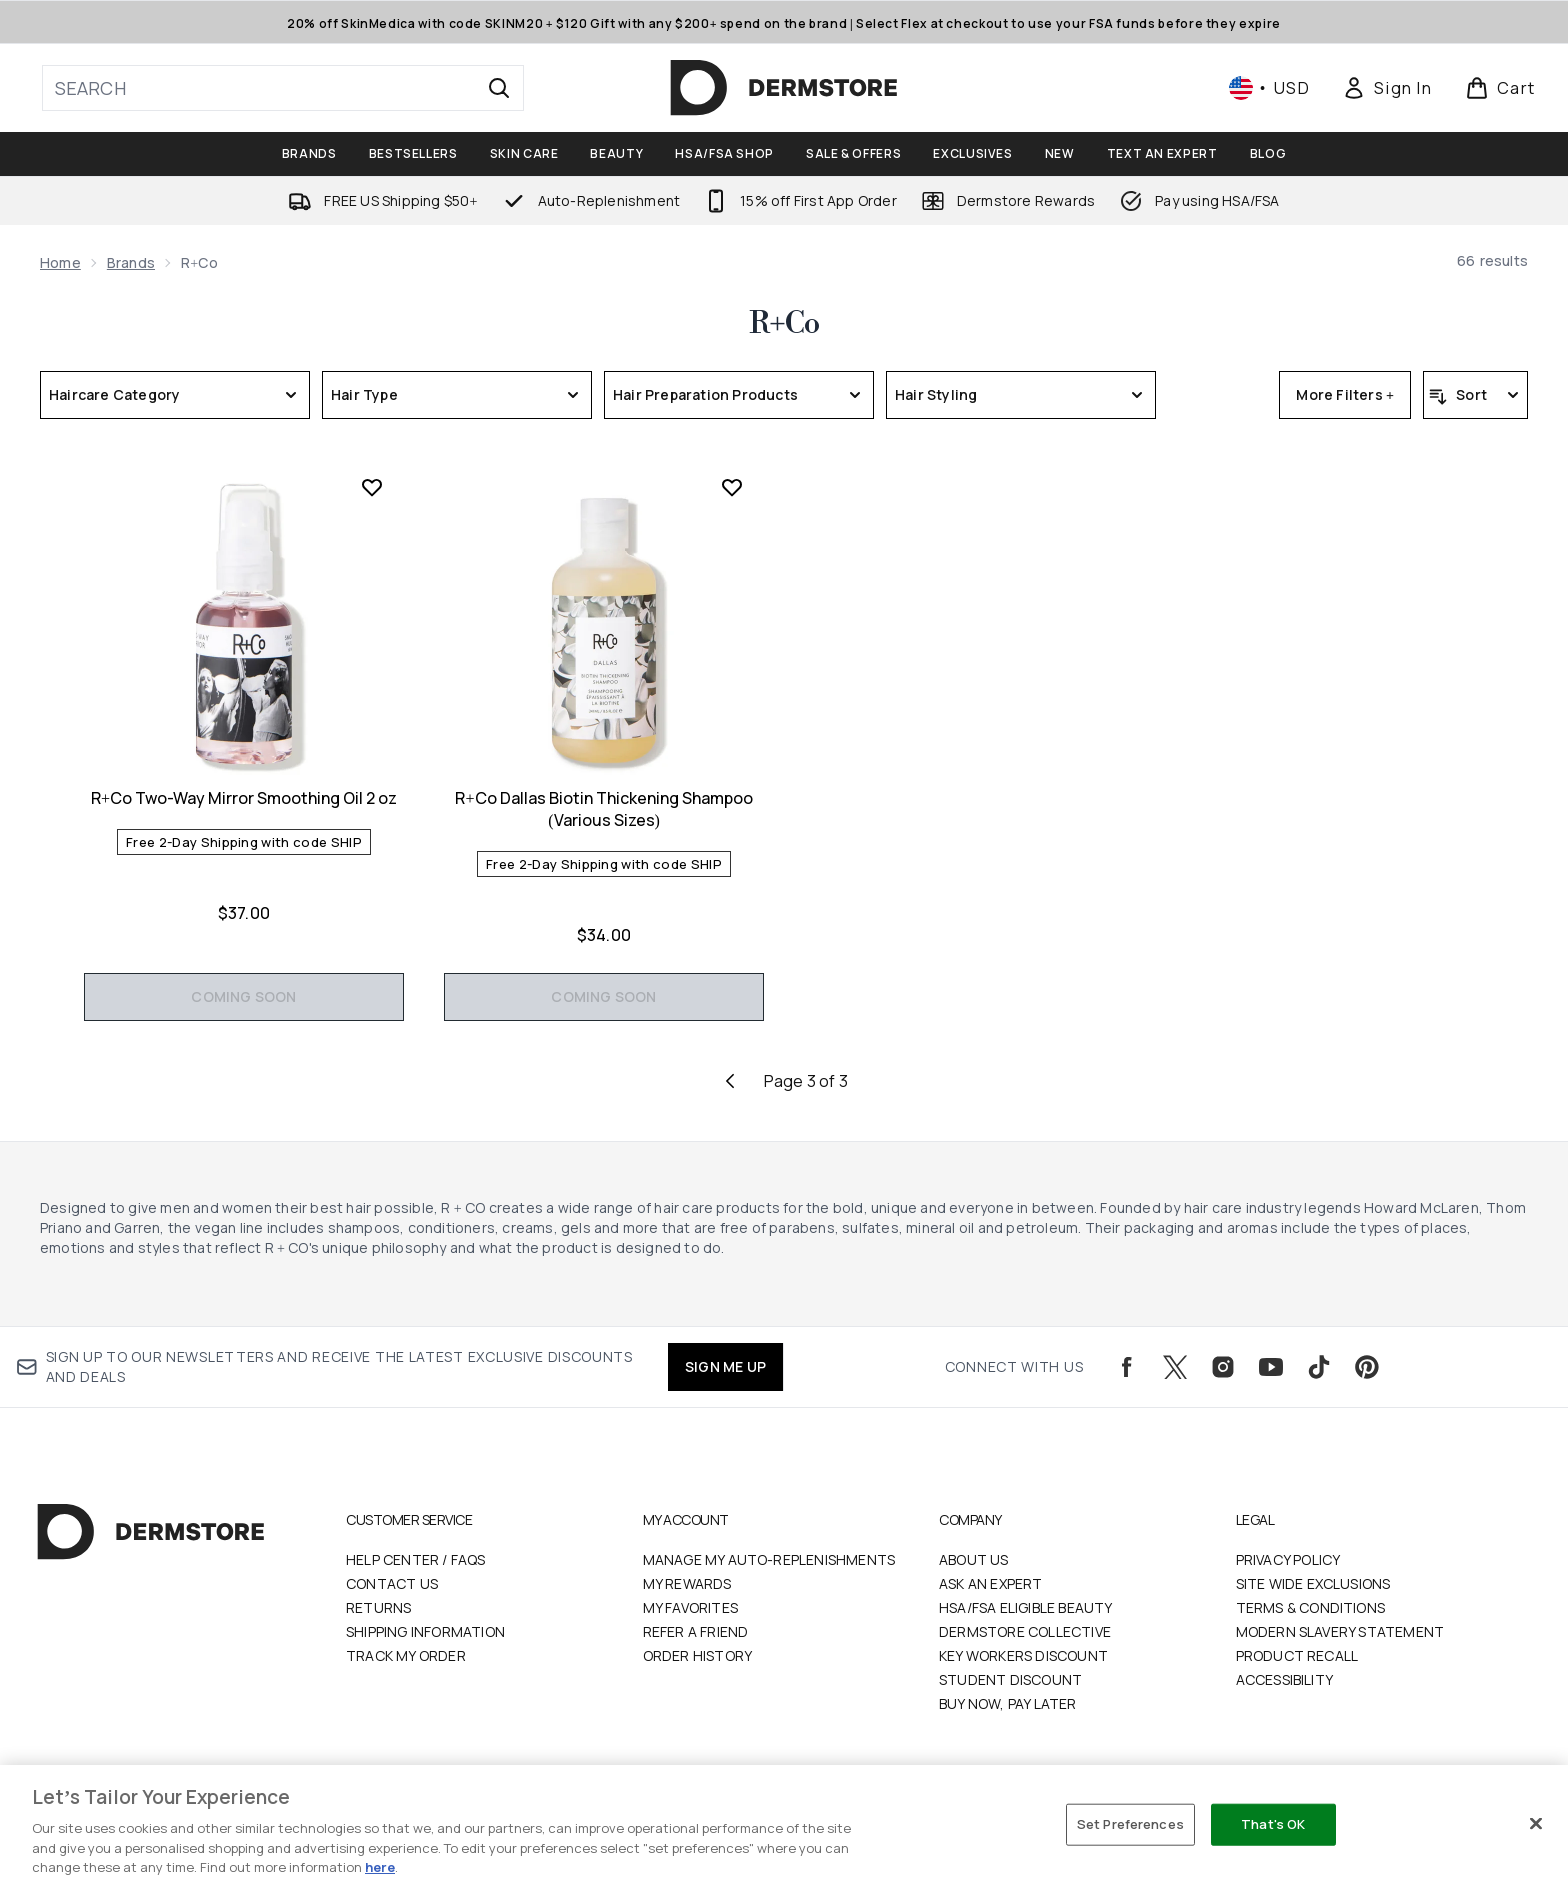  I want to click on [Sign In], so click(1387, 88).